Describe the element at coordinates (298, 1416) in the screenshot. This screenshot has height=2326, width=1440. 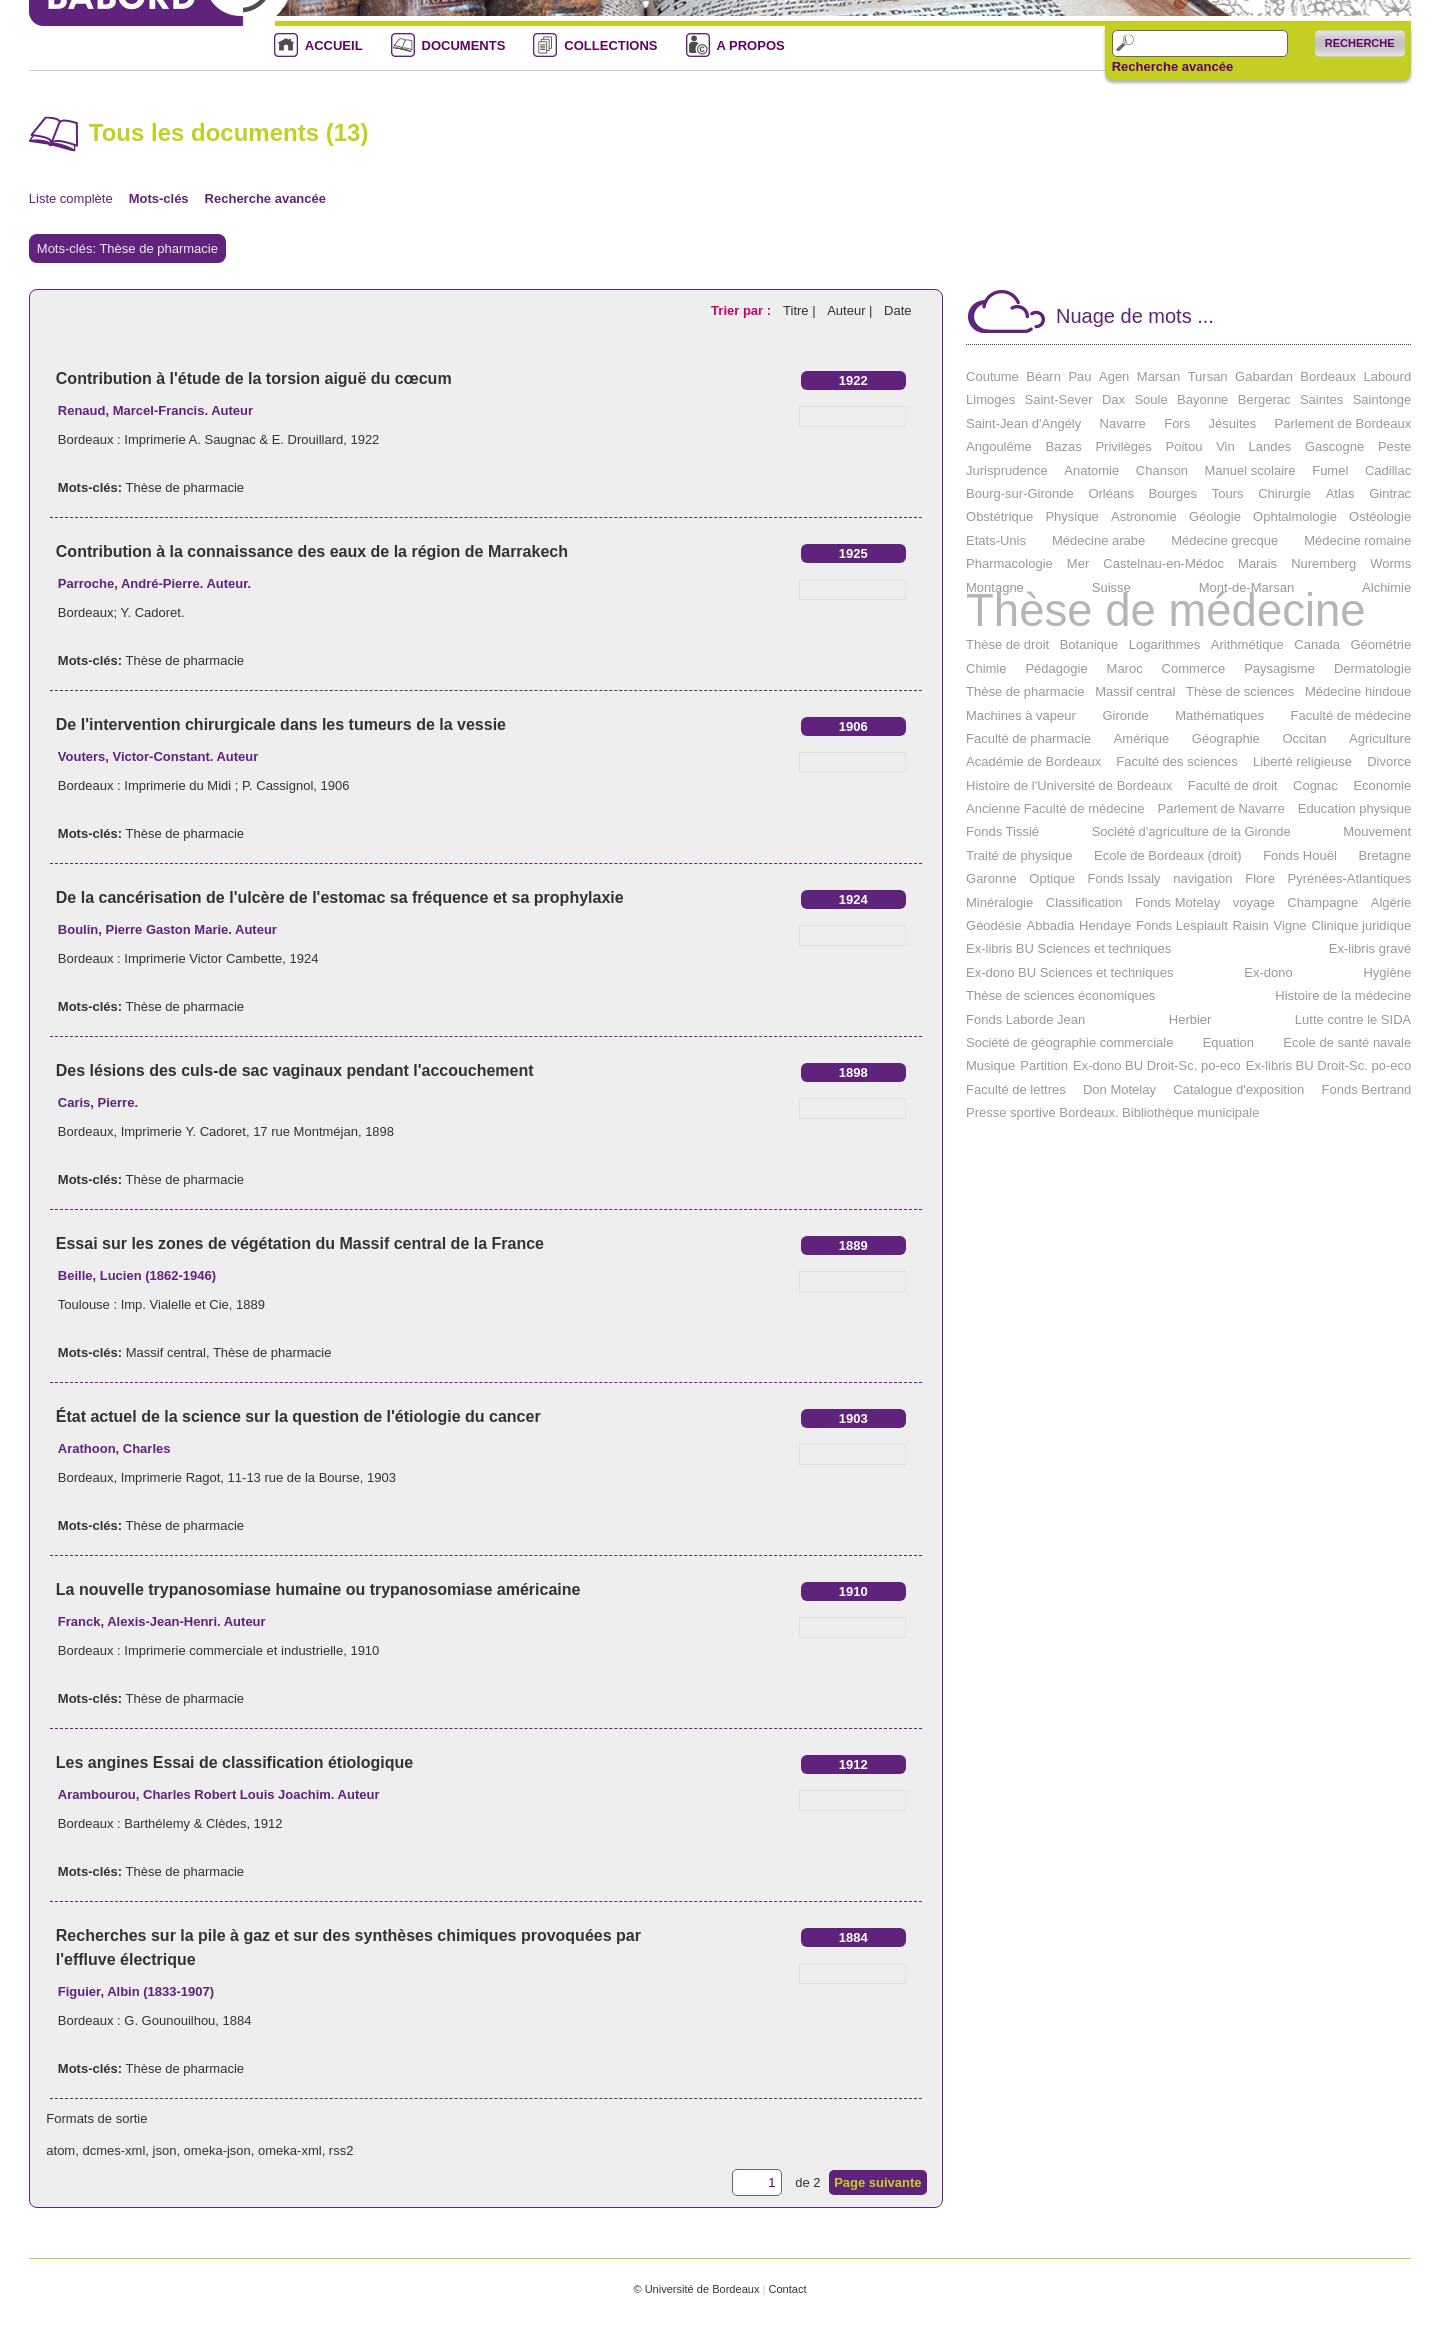
I see `État actuel de la science sur la question de l'étiologie du cancer` at that location.